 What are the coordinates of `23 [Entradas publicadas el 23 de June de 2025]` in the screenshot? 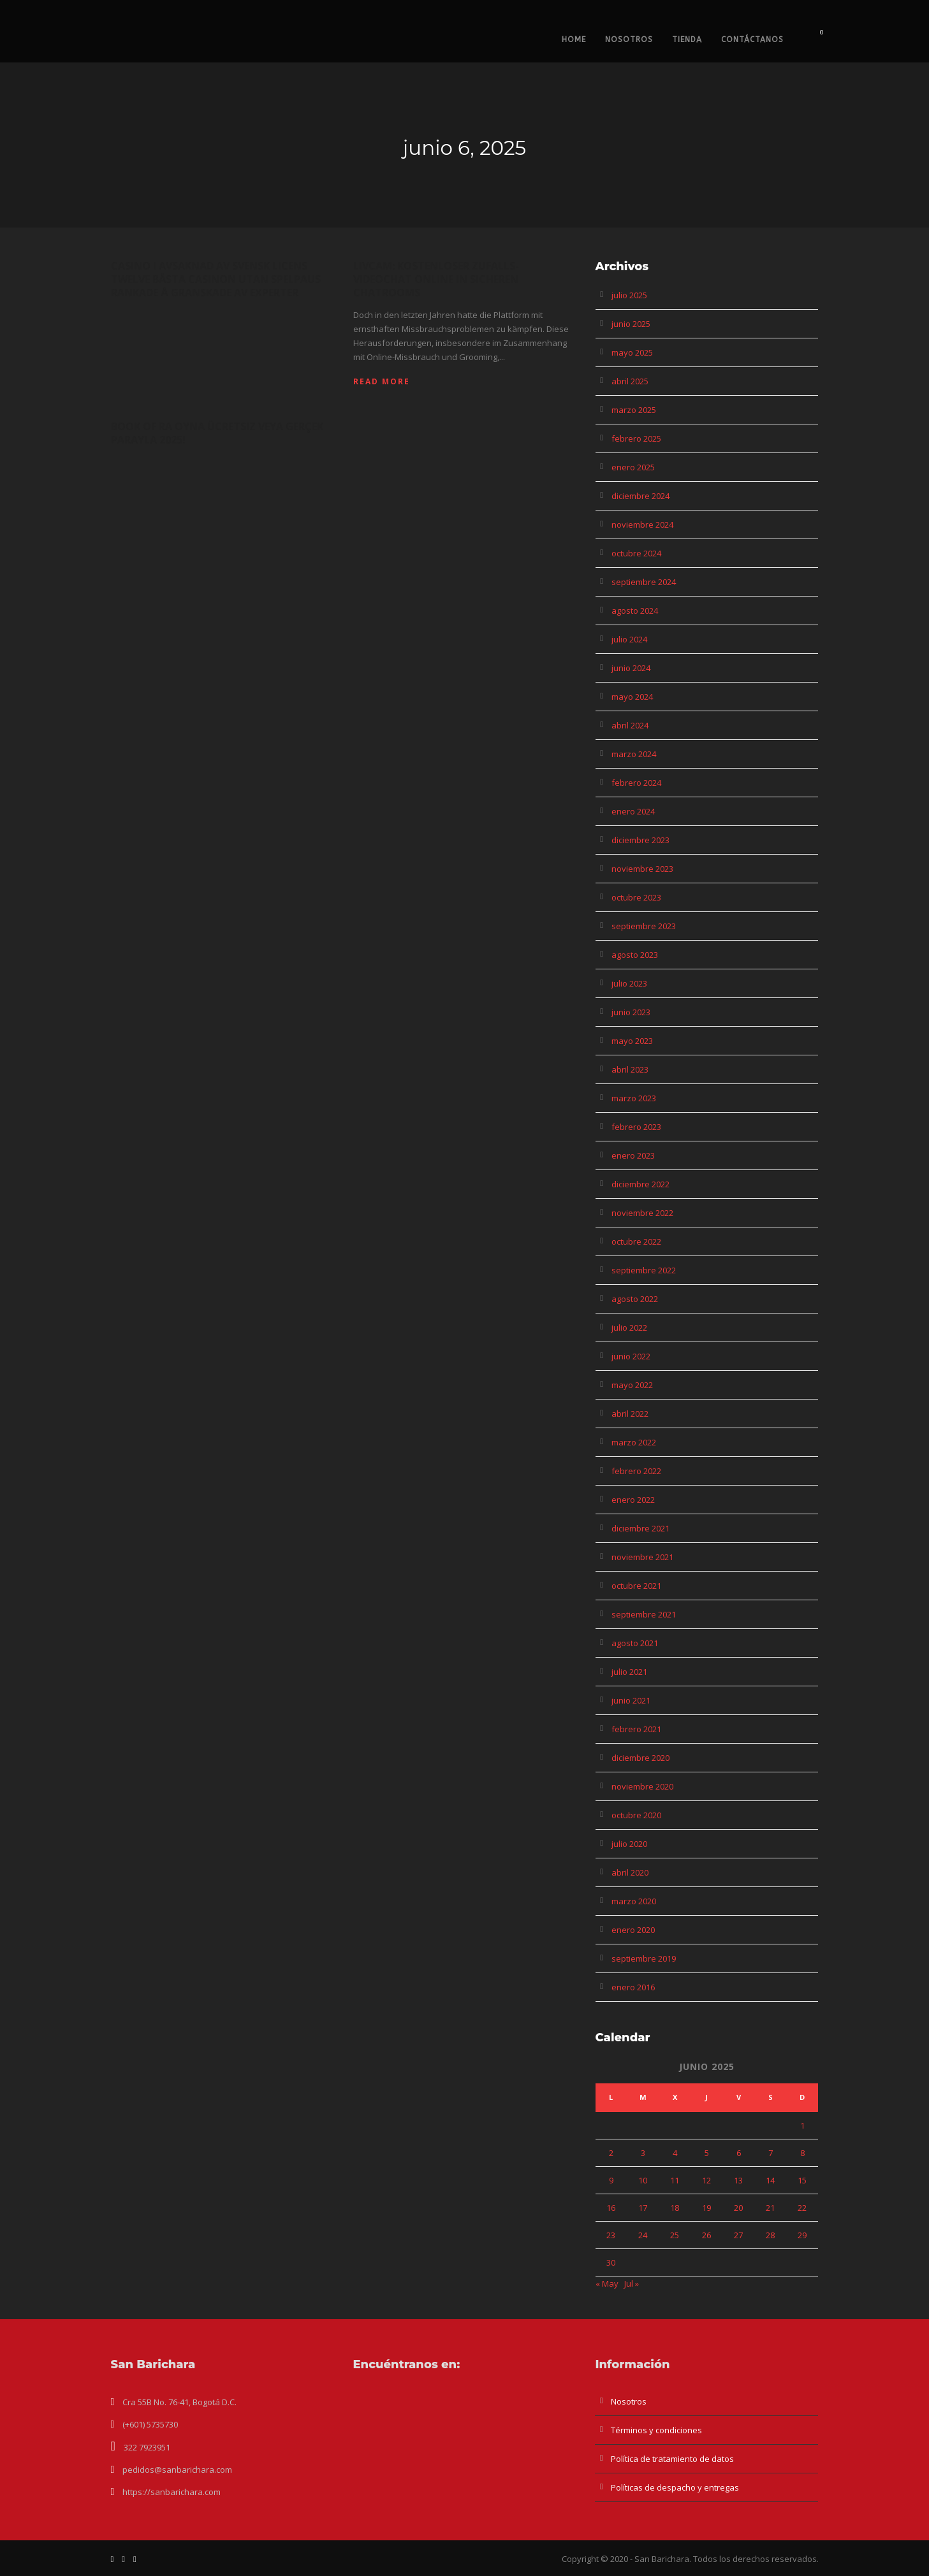 It's located at (610, 2235).